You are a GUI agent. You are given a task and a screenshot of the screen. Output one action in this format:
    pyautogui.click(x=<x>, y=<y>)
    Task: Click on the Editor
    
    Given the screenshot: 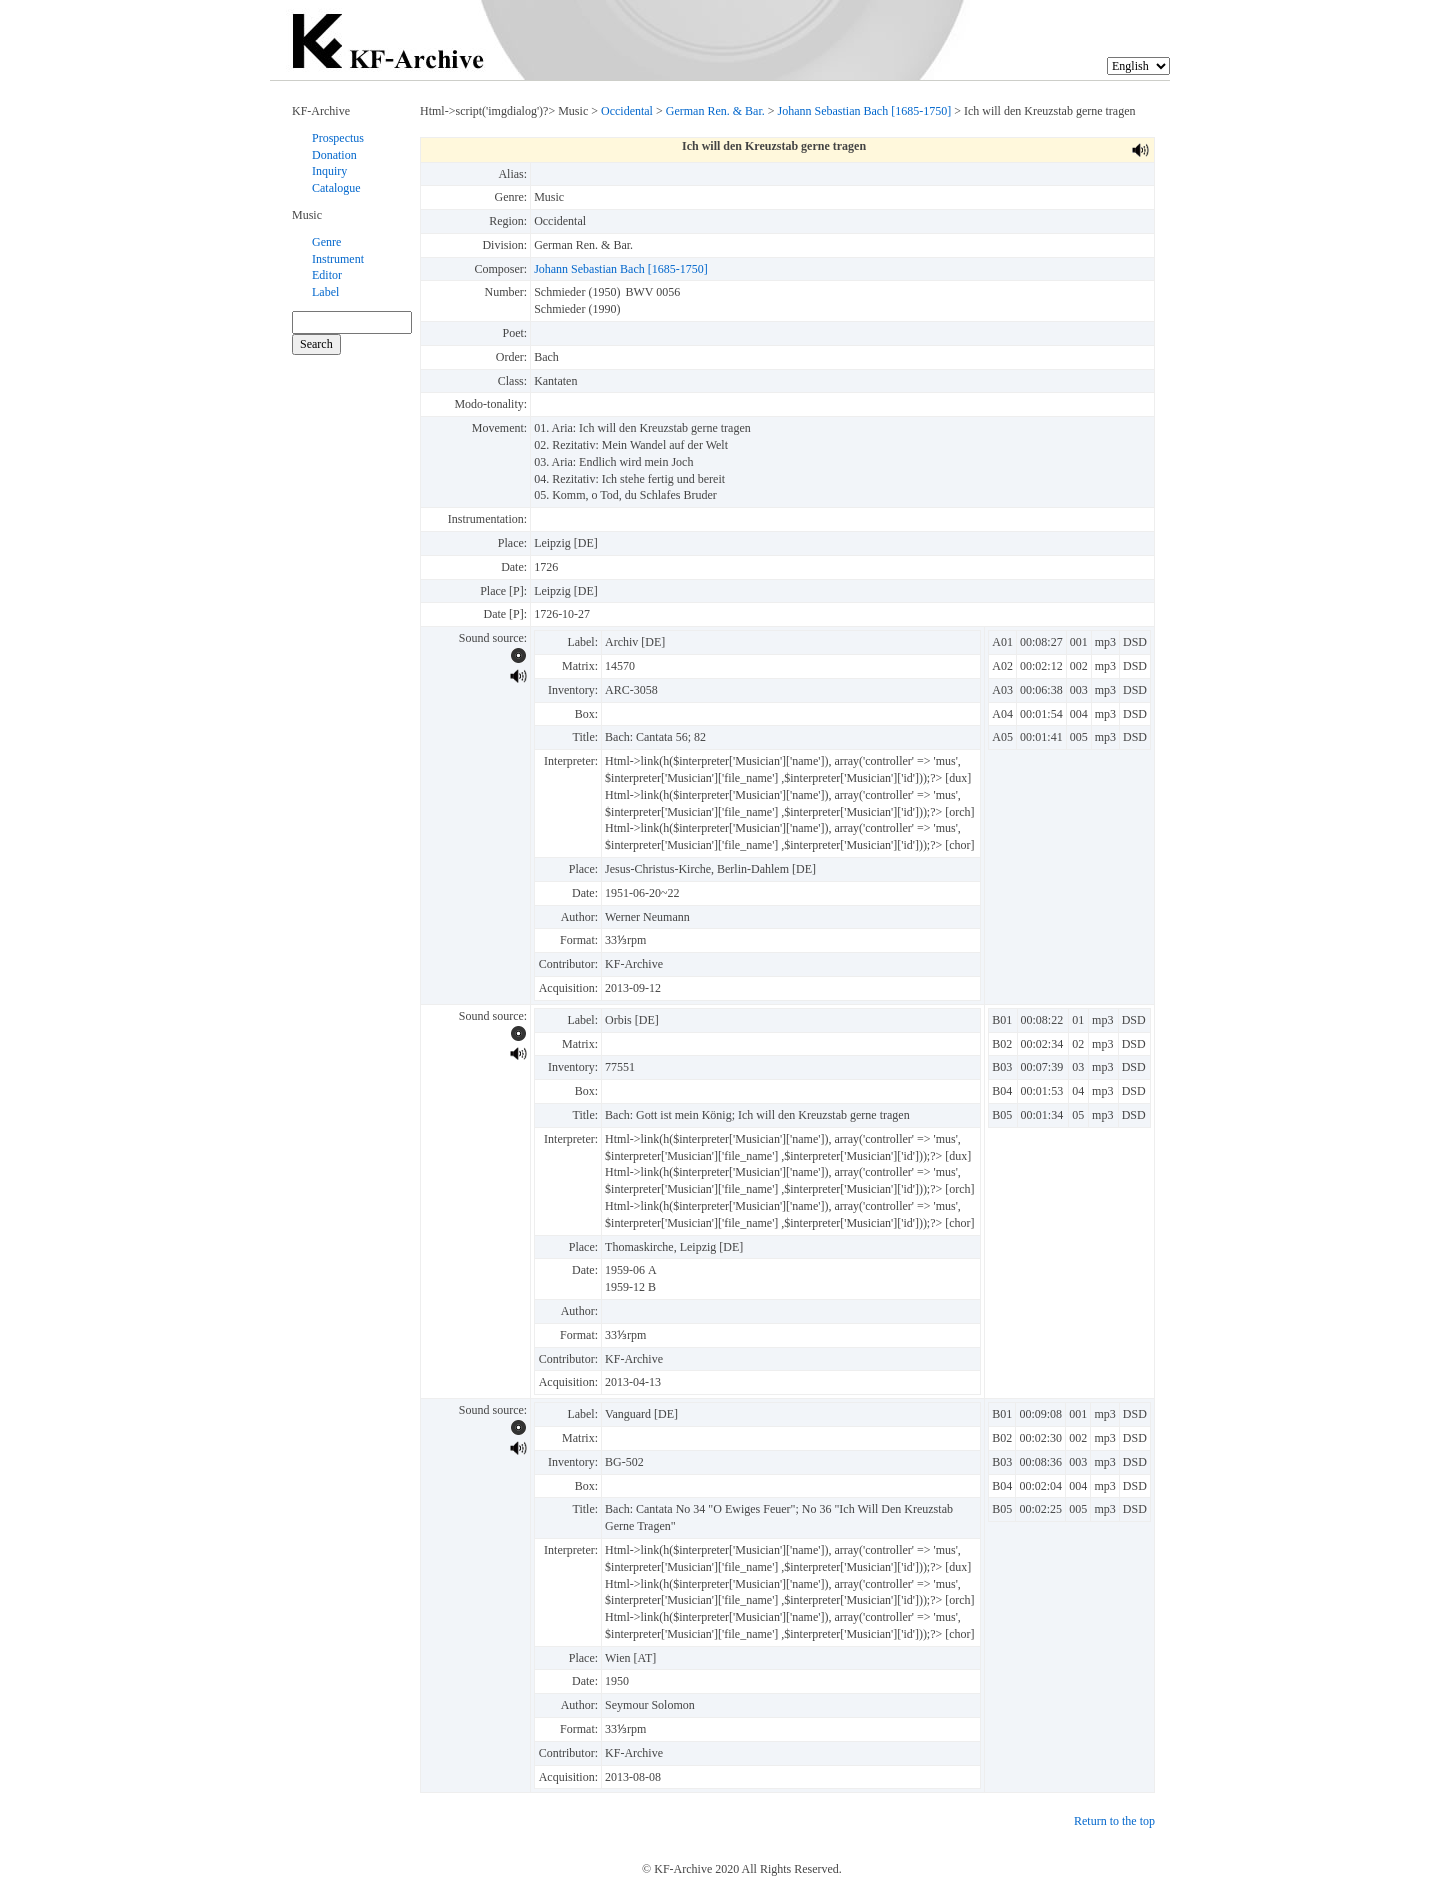 What is the action you would take?
    pyautogui.click(x=327, y=275)
    